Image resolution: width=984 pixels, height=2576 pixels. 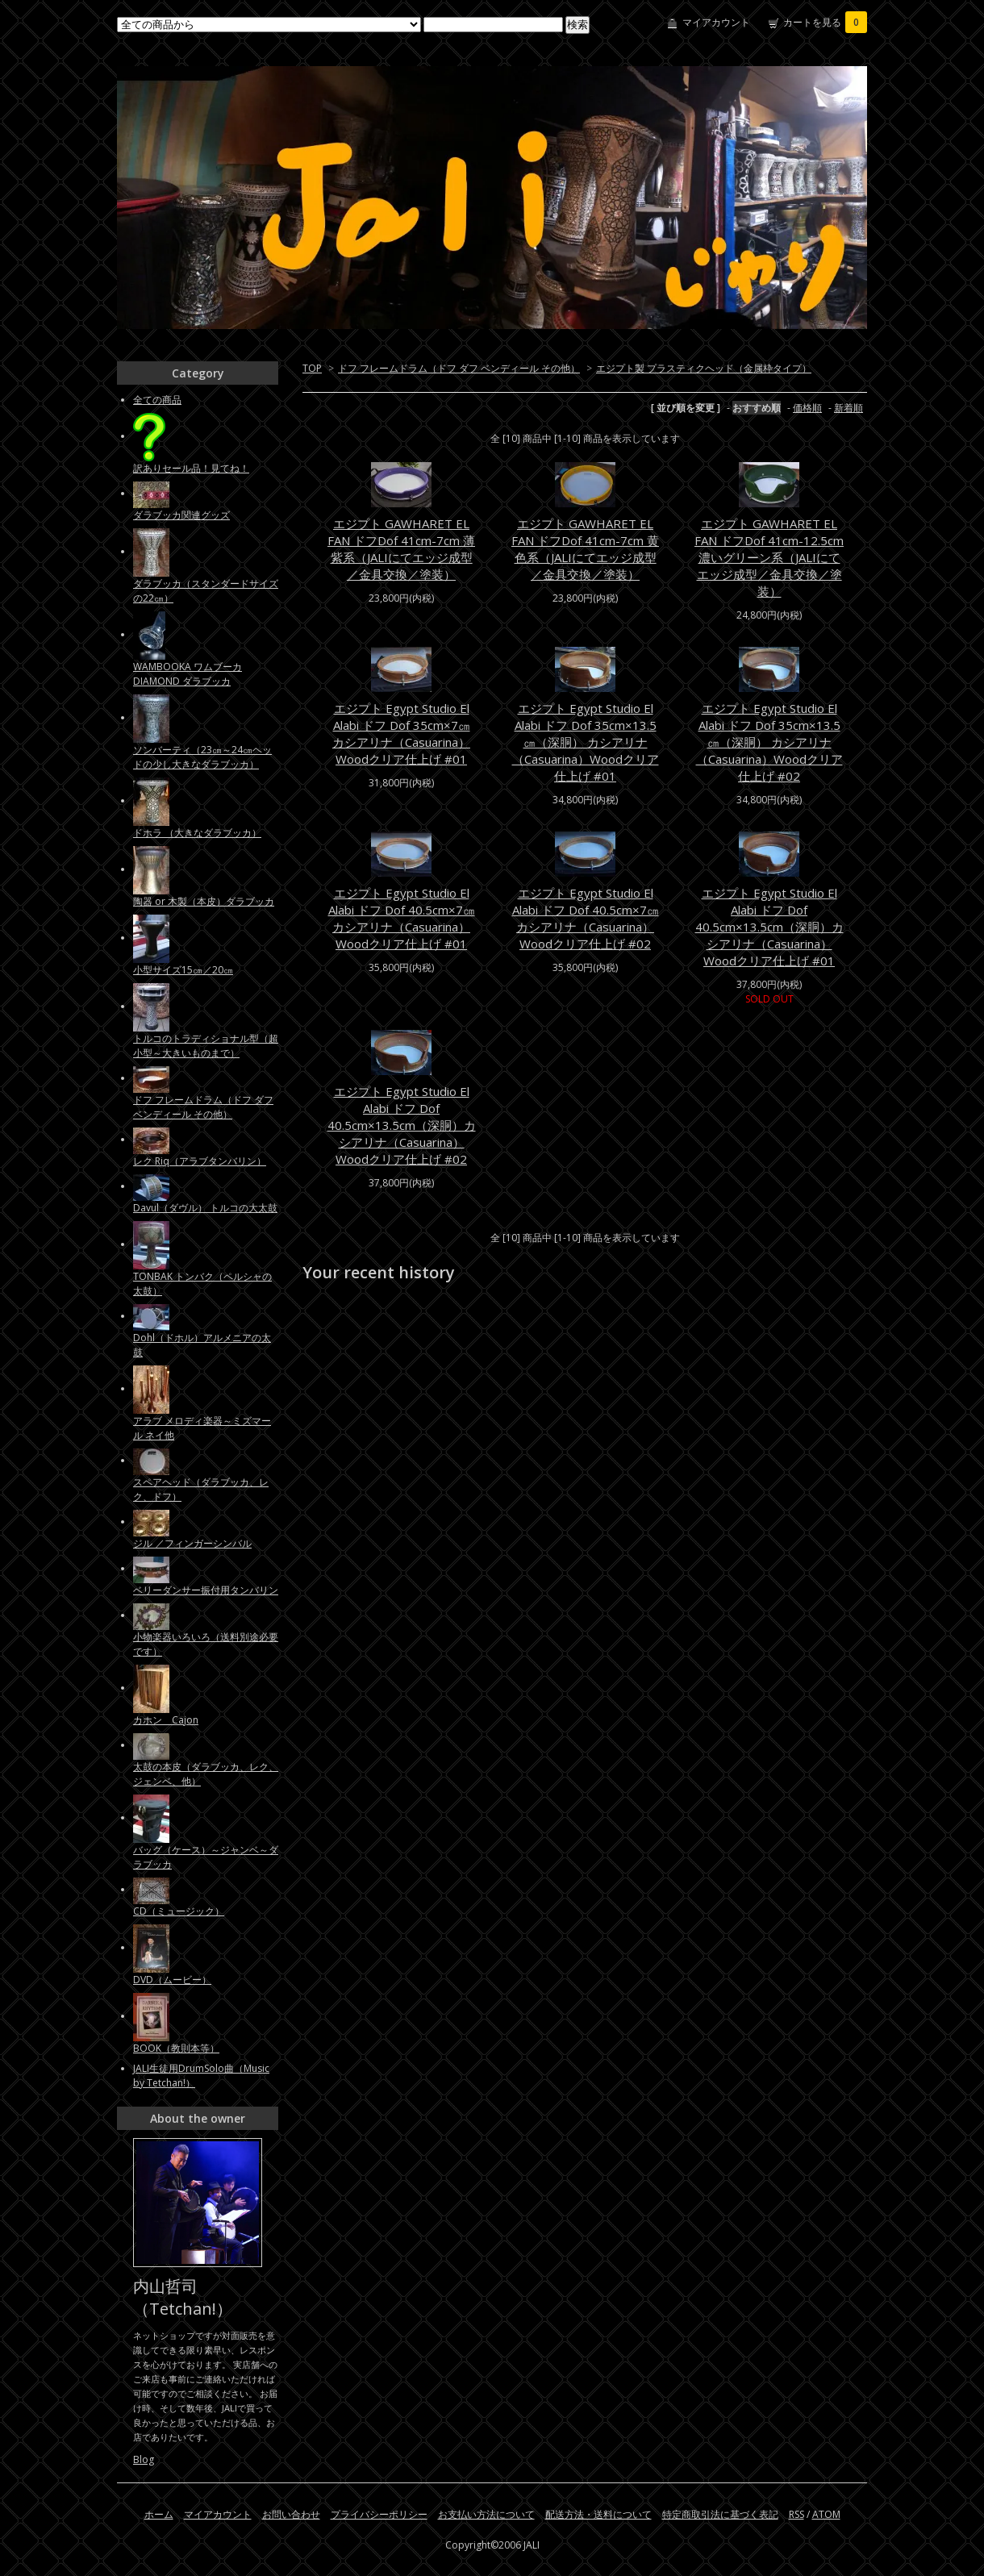 What do you see at coordinates (202, 757) in the screenshot?
I see `ソンバーティ（23㎝～24㎝ヘッドの少し大きなダラブッカ）` at bounding box center [202, 757].